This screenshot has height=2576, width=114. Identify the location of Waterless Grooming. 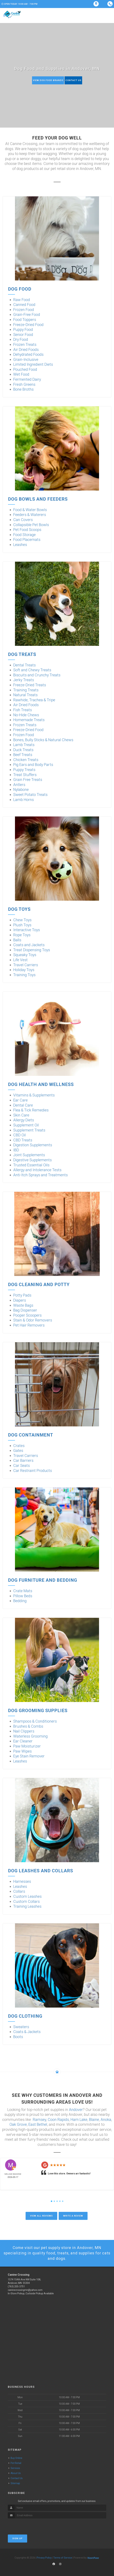
(30, 1736).